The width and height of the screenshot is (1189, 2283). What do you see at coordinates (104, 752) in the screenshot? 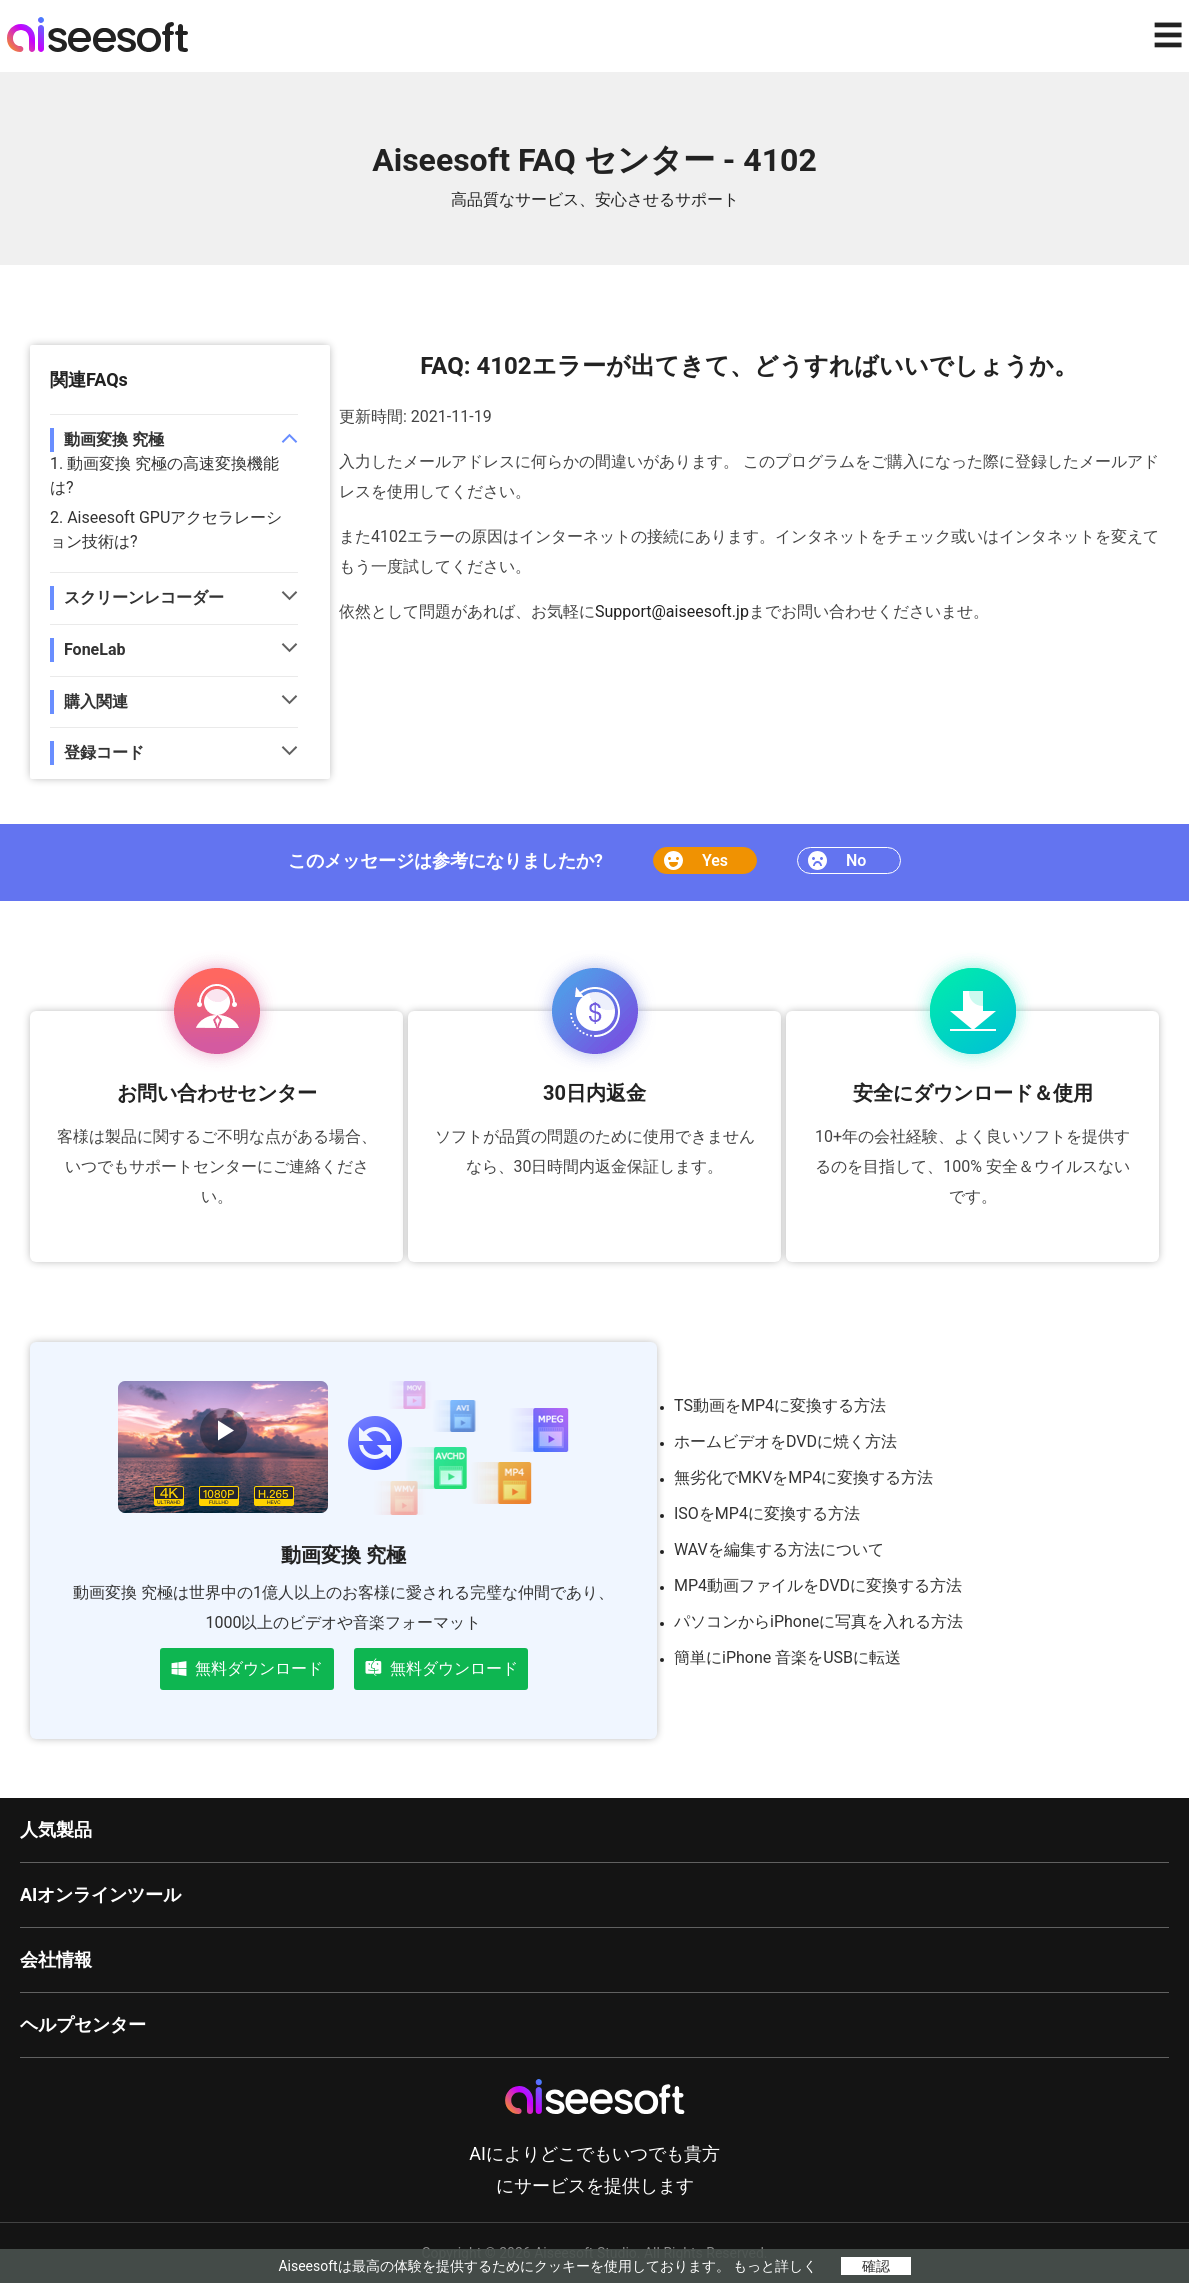
I see `登録コード` at bounding box center [104, 752].